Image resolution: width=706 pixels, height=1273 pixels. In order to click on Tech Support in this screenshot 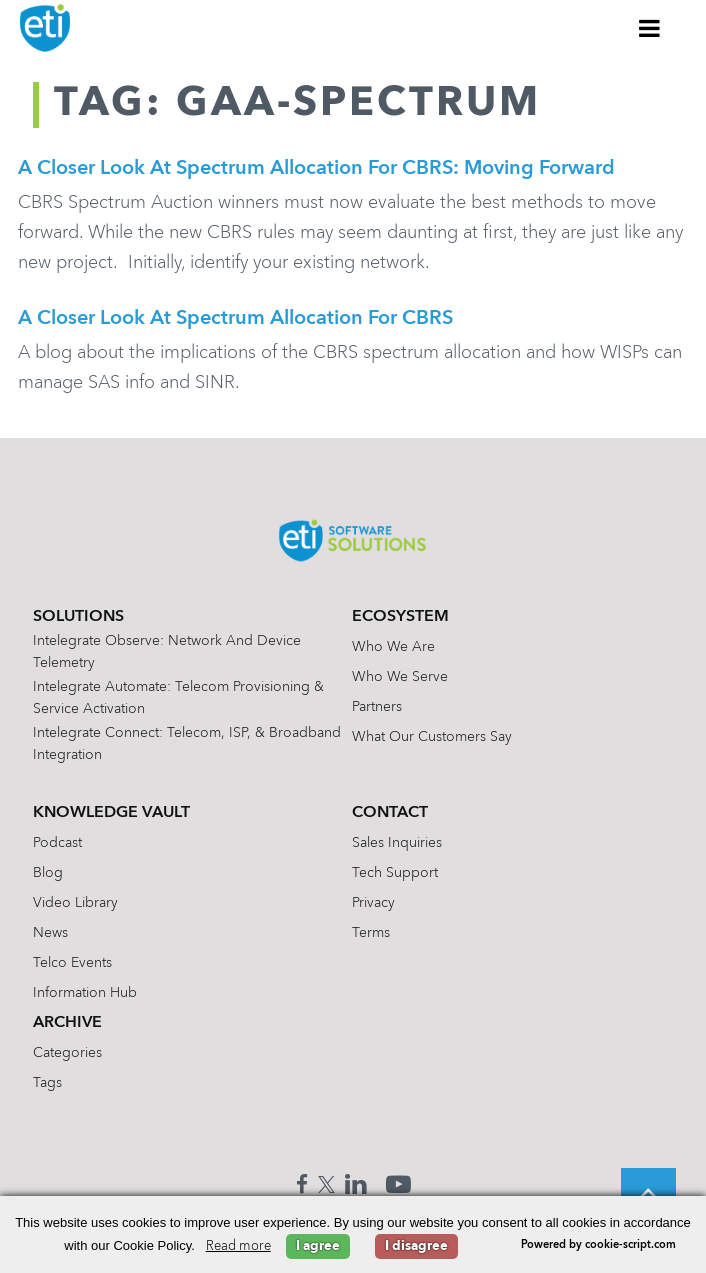, I will do `click(395, 873)`.